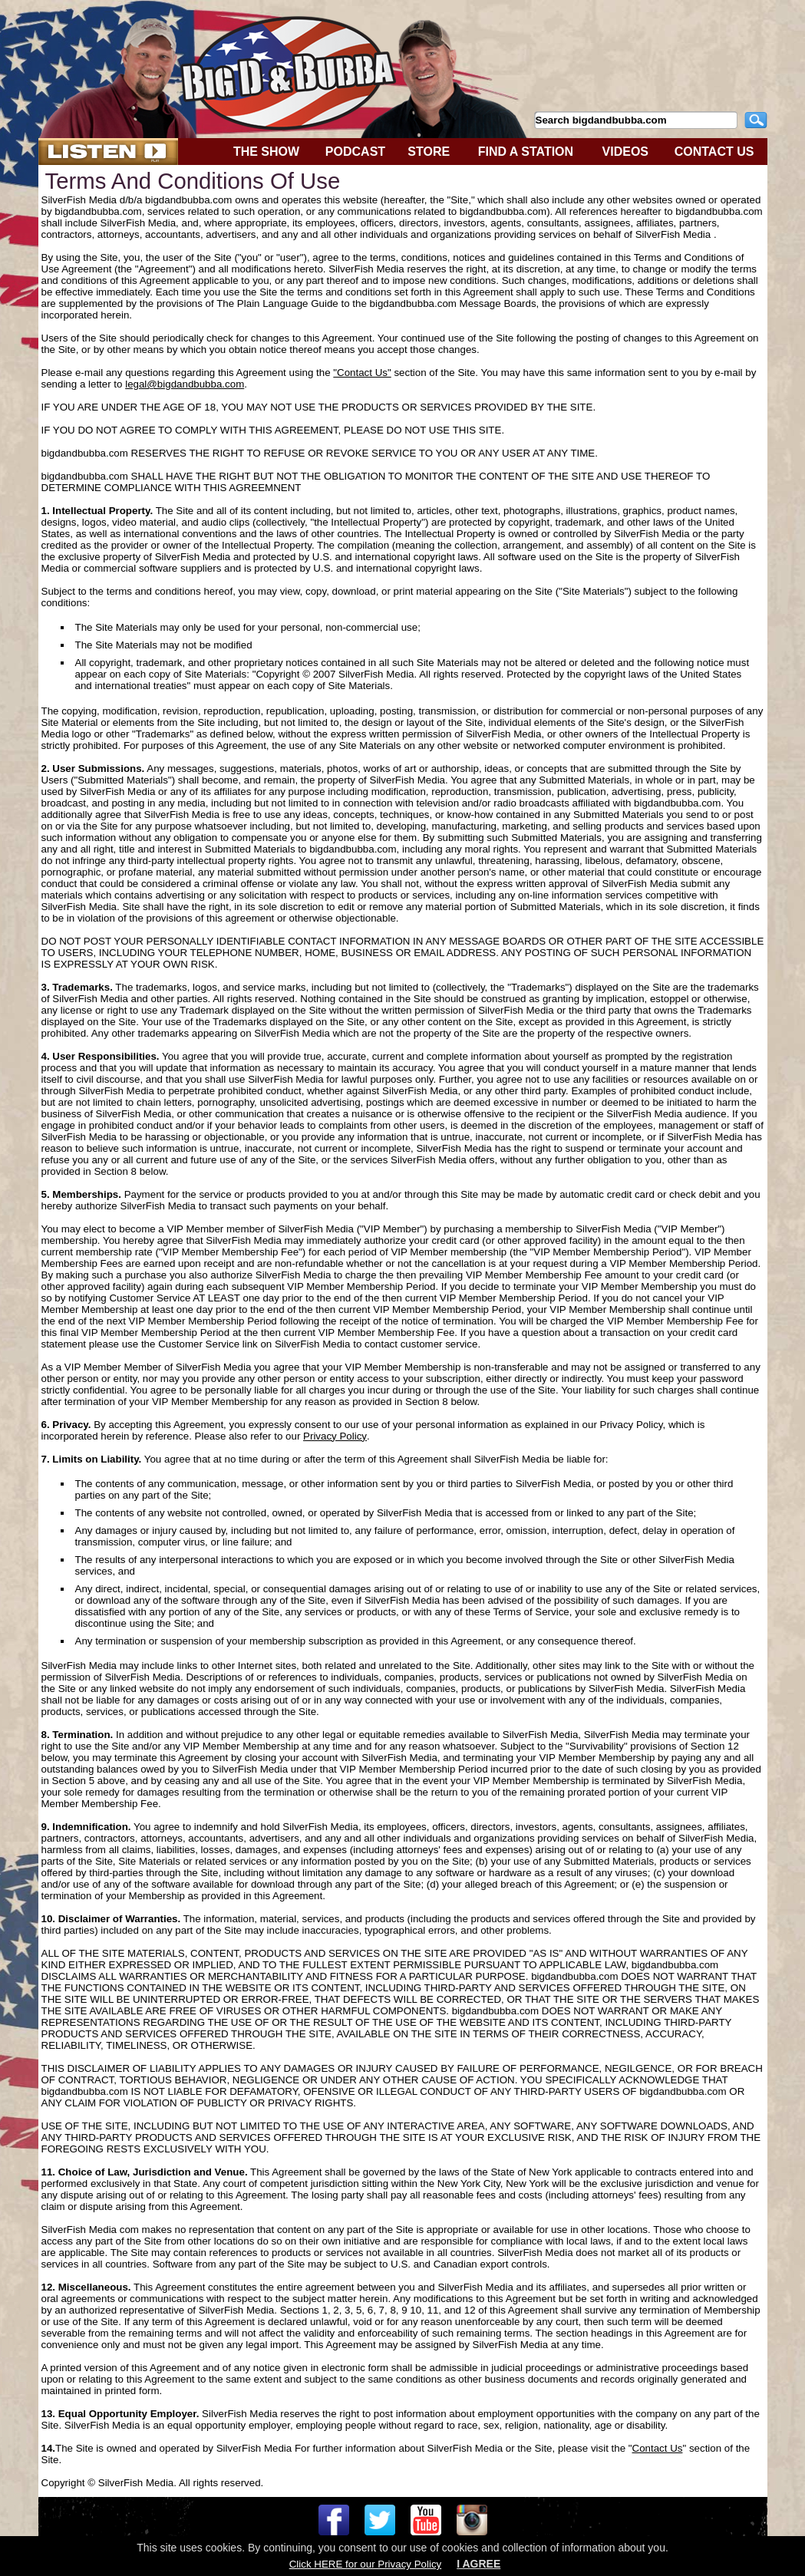 The height and width of the screenshot is (2576, 805). I want to click on "Contact Us", so click(362, 372).